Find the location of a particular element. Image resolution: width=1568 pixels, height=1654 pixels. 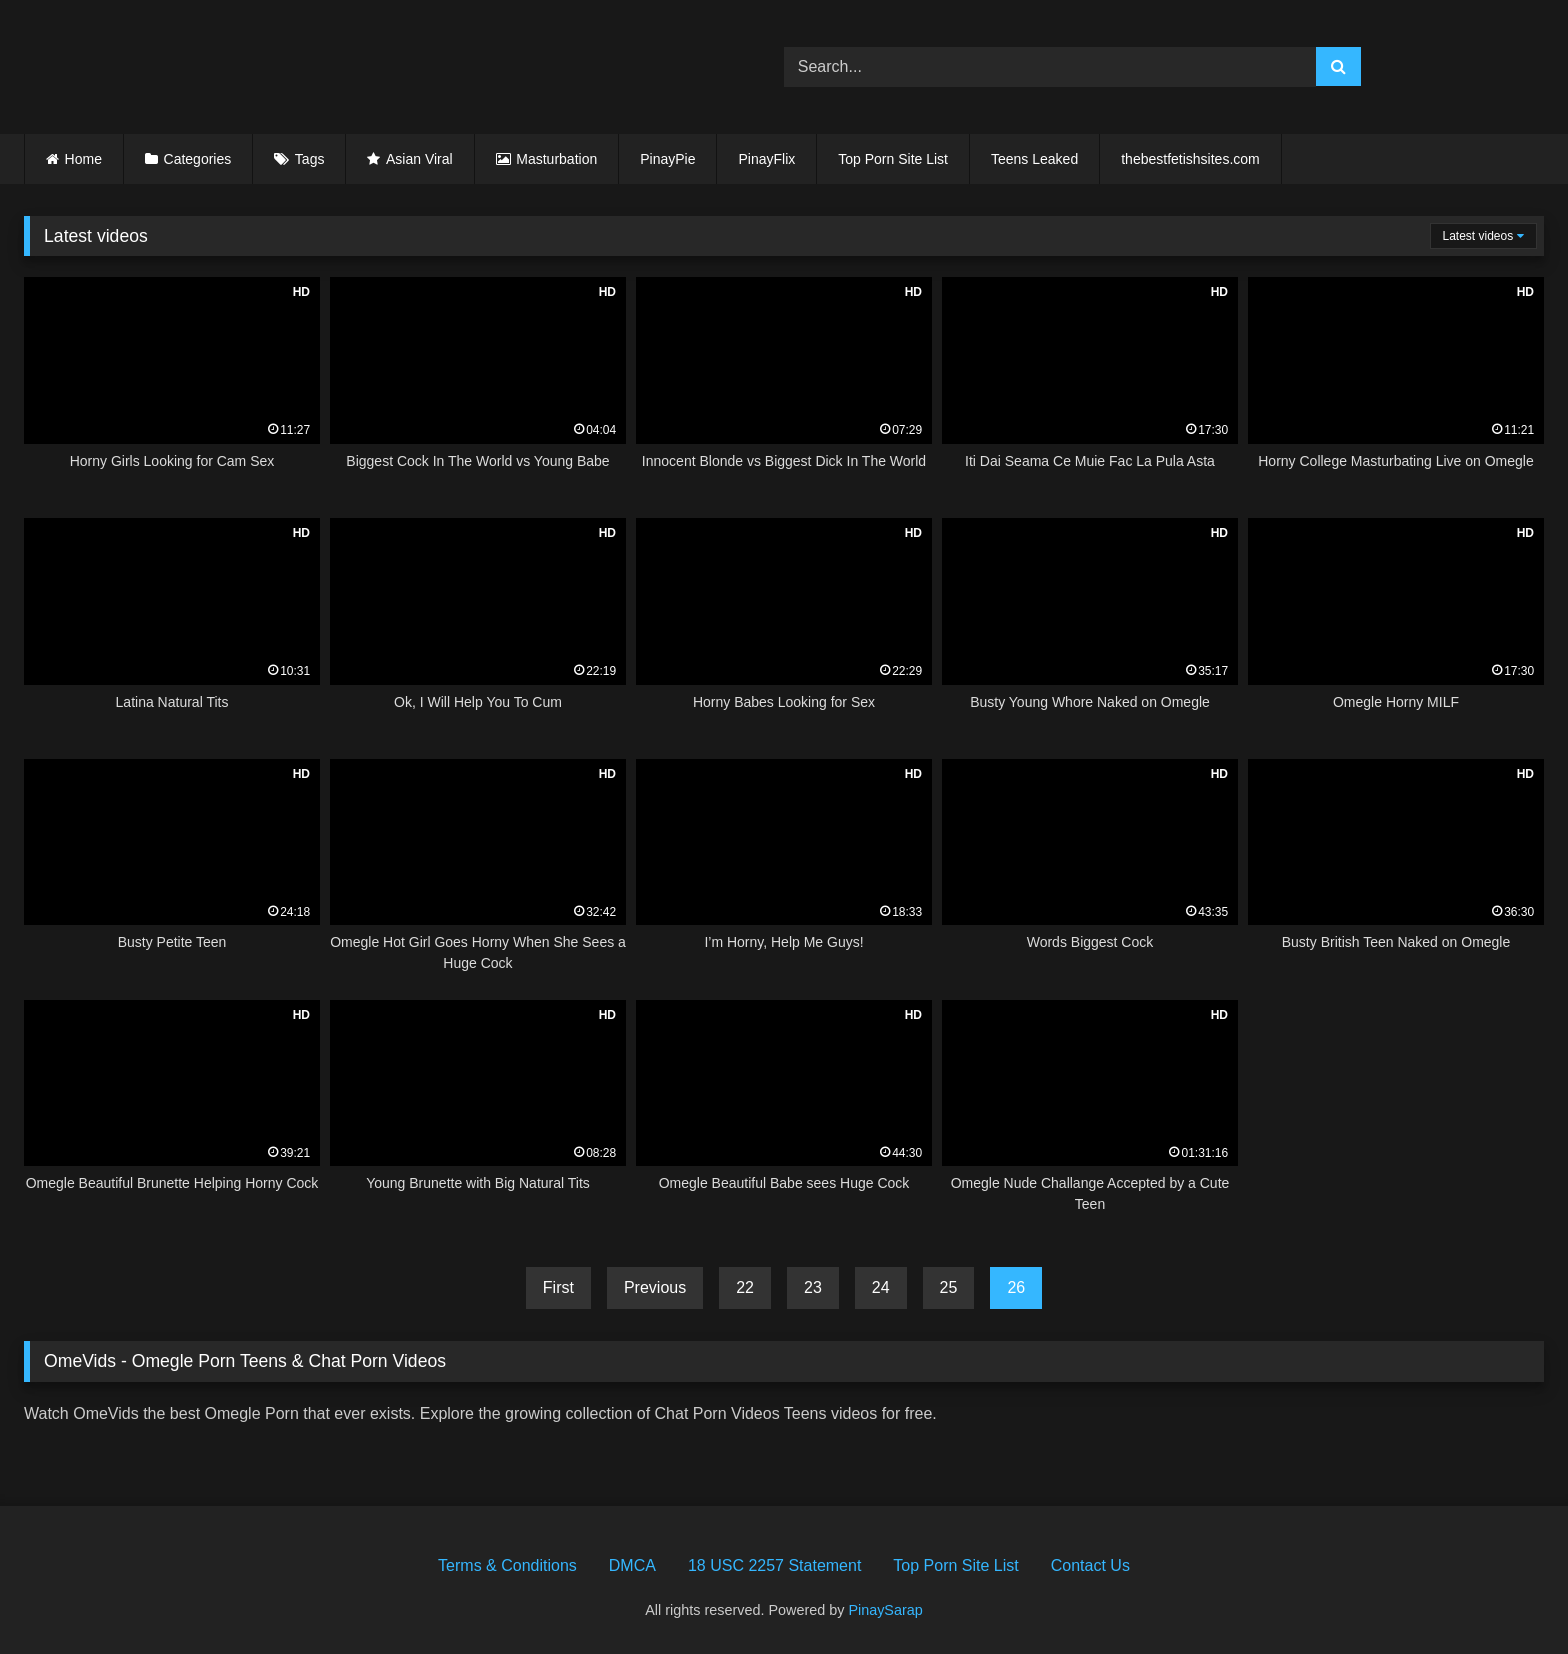

Contact Us is located at coordinates (1090, 1565).